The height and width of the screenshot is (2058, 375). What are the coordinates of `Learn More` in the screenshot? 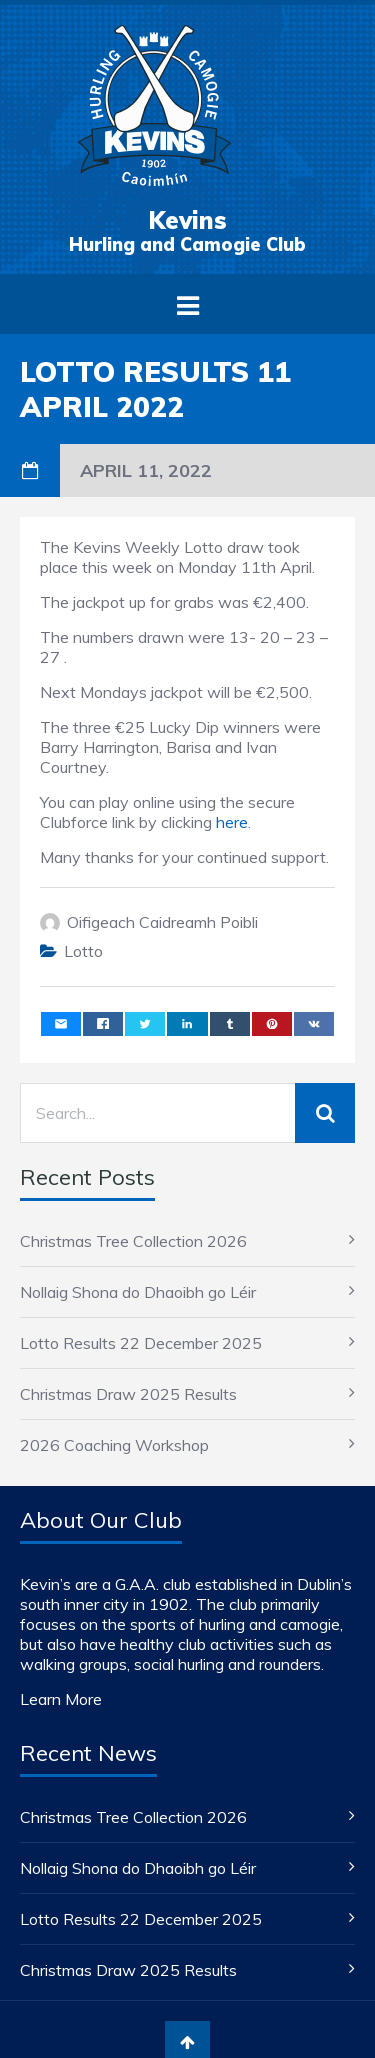 It's located at (61, 1699).